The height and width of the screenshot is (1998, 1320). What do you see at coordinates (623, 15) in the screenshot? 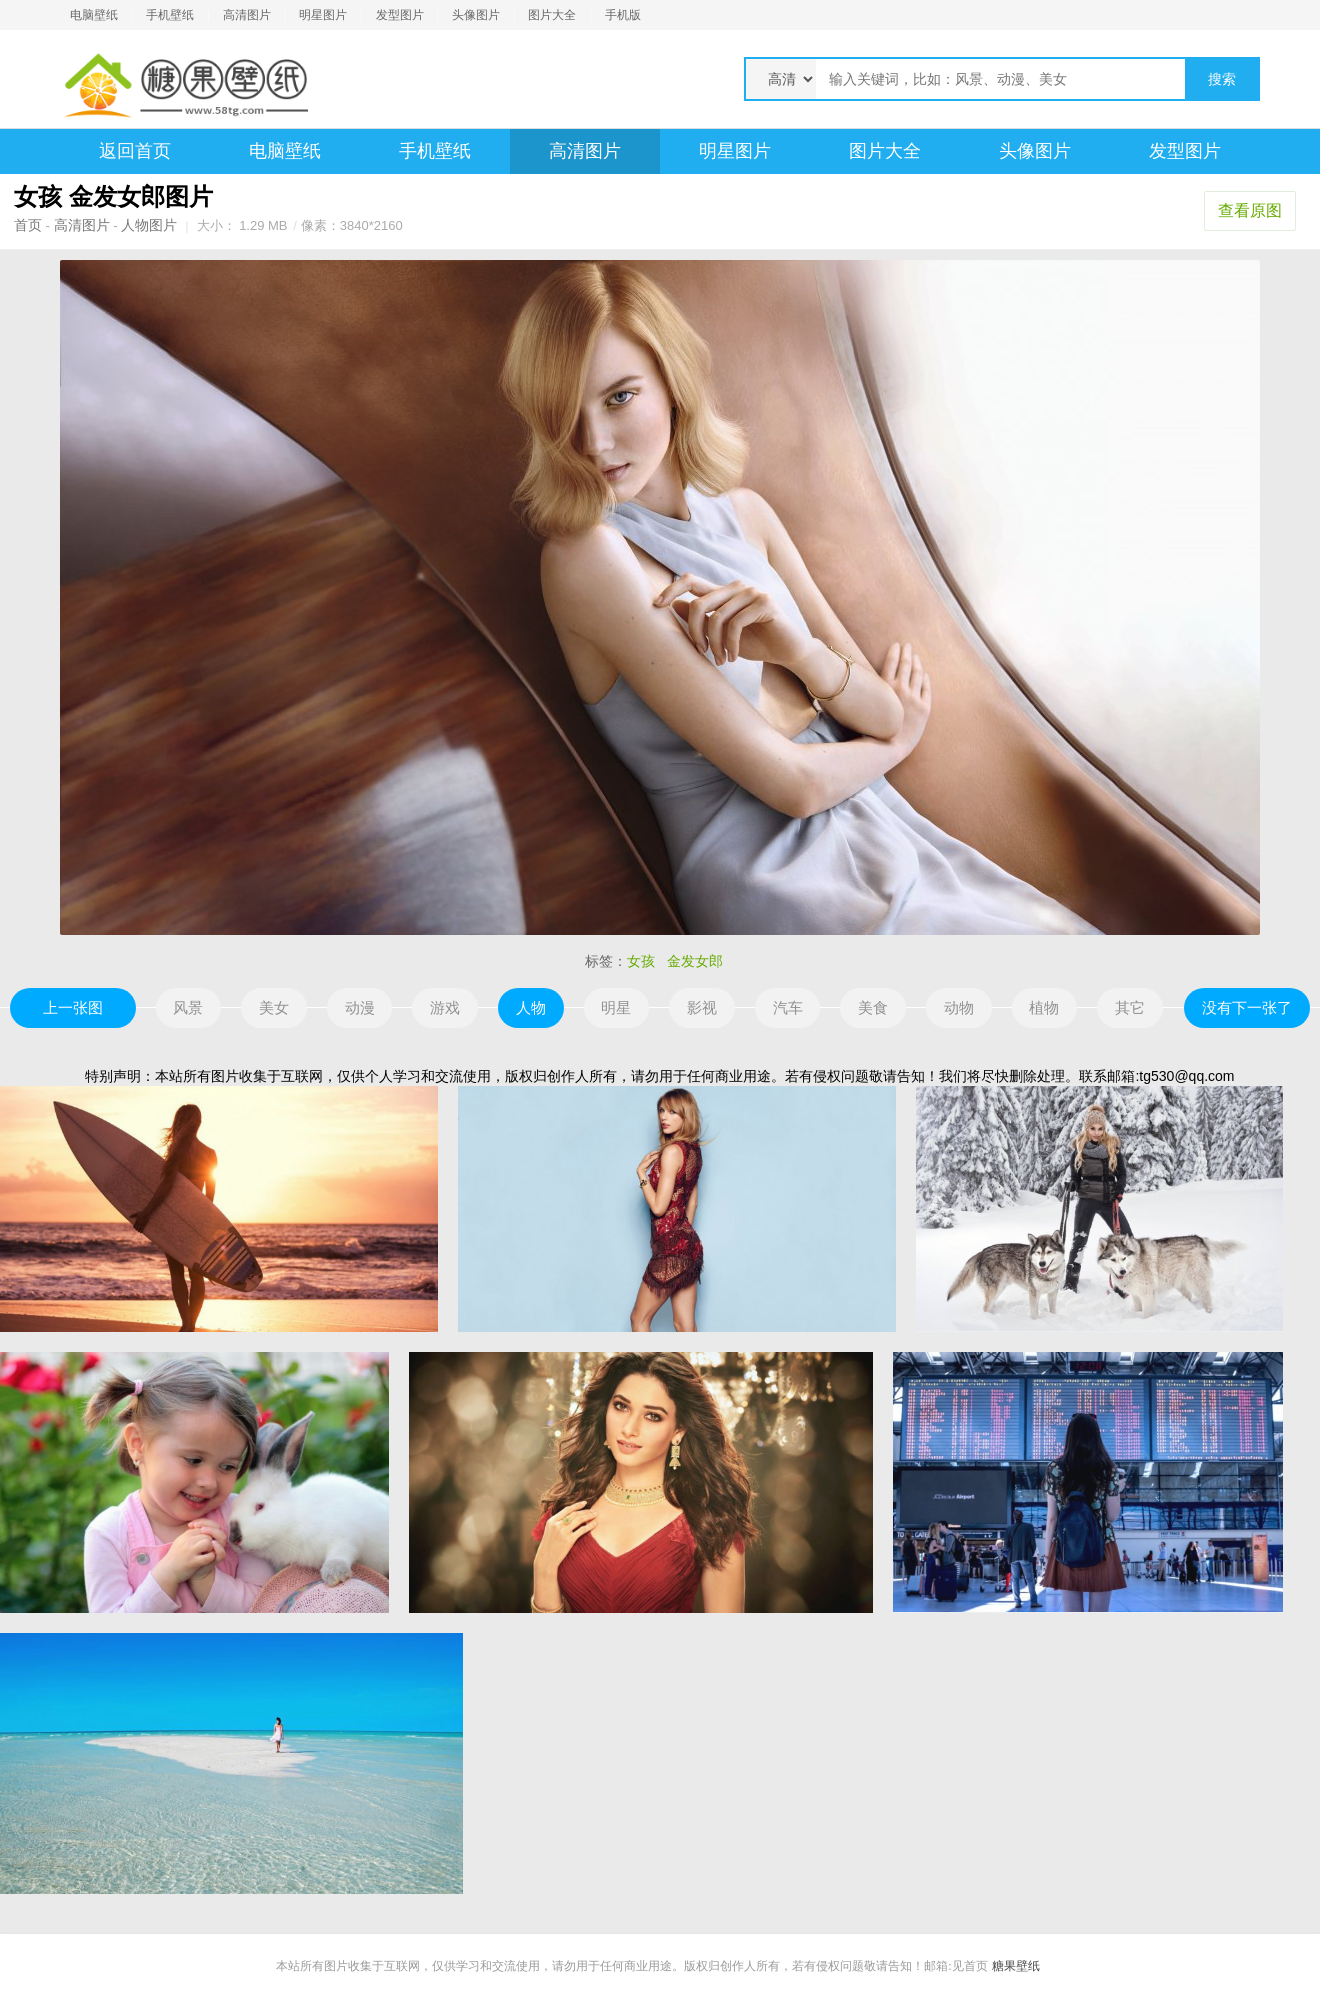
I see `手机版` at bounding box center [623, 15].